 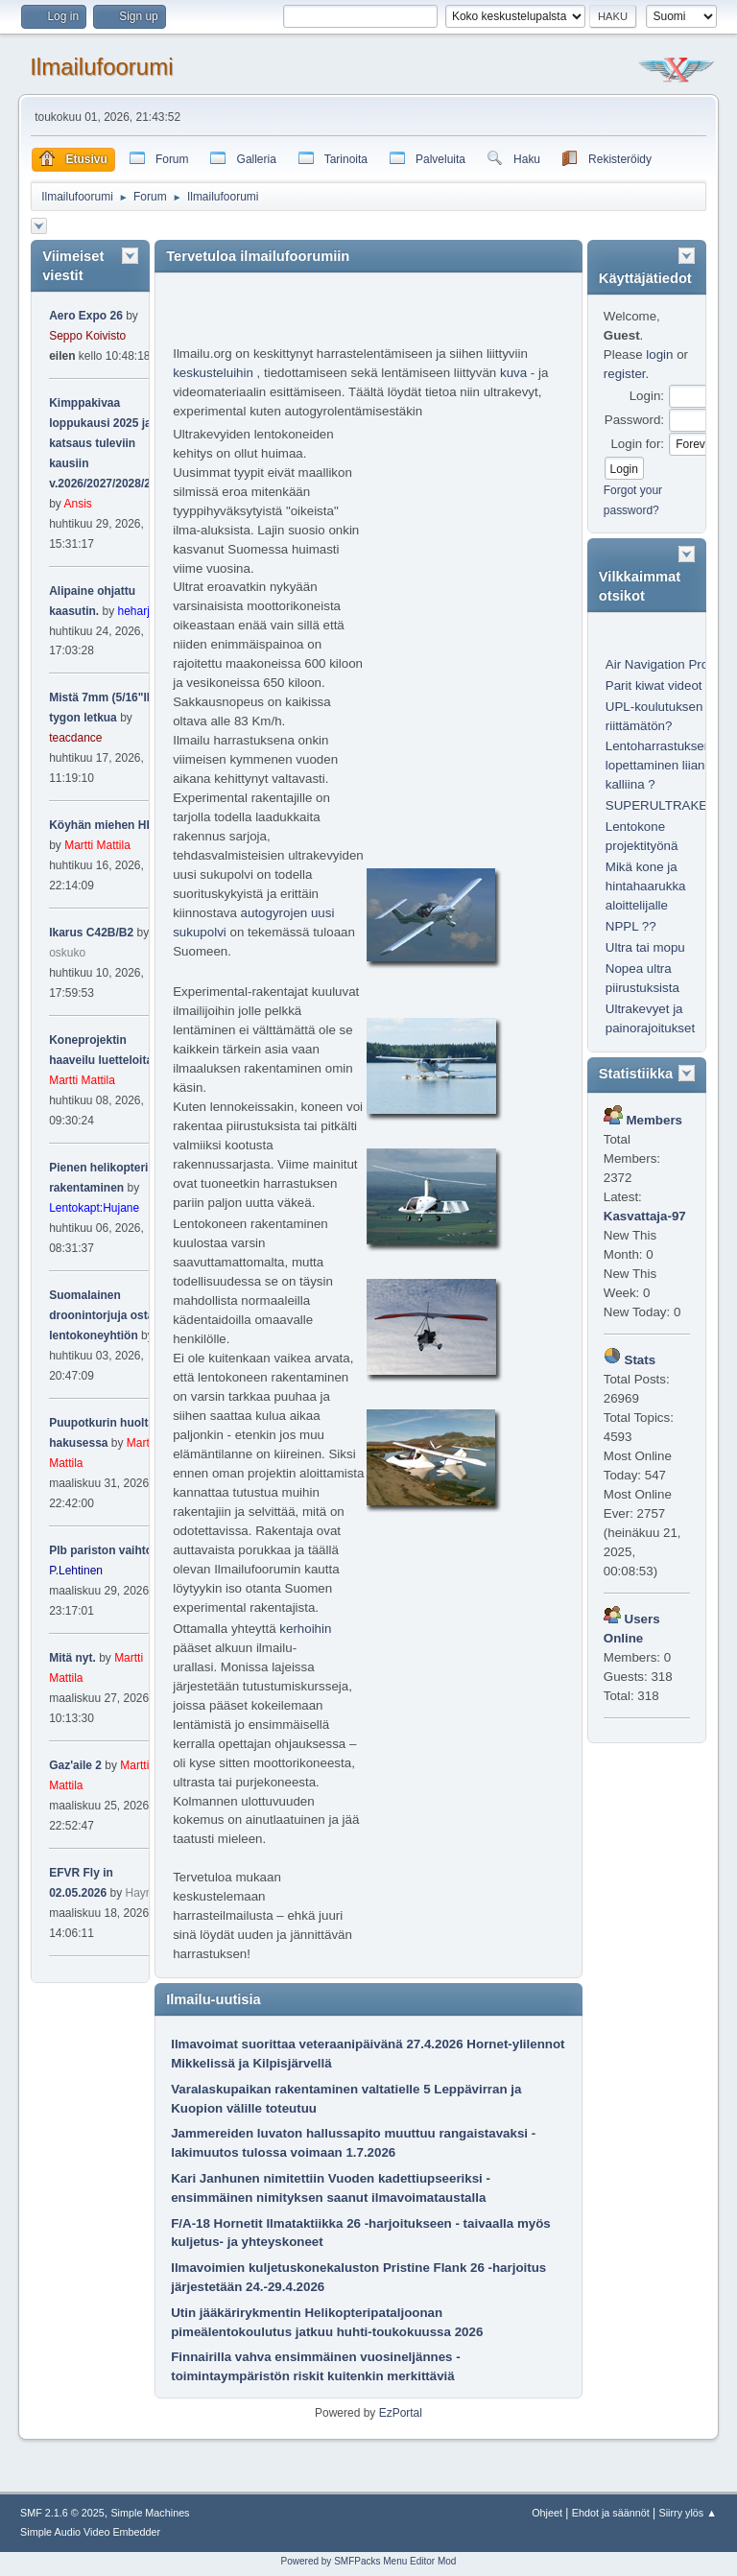 What do you see at coordinates (625, 373) in the screenshot?
I see `register` at bounding box center [625, 373].